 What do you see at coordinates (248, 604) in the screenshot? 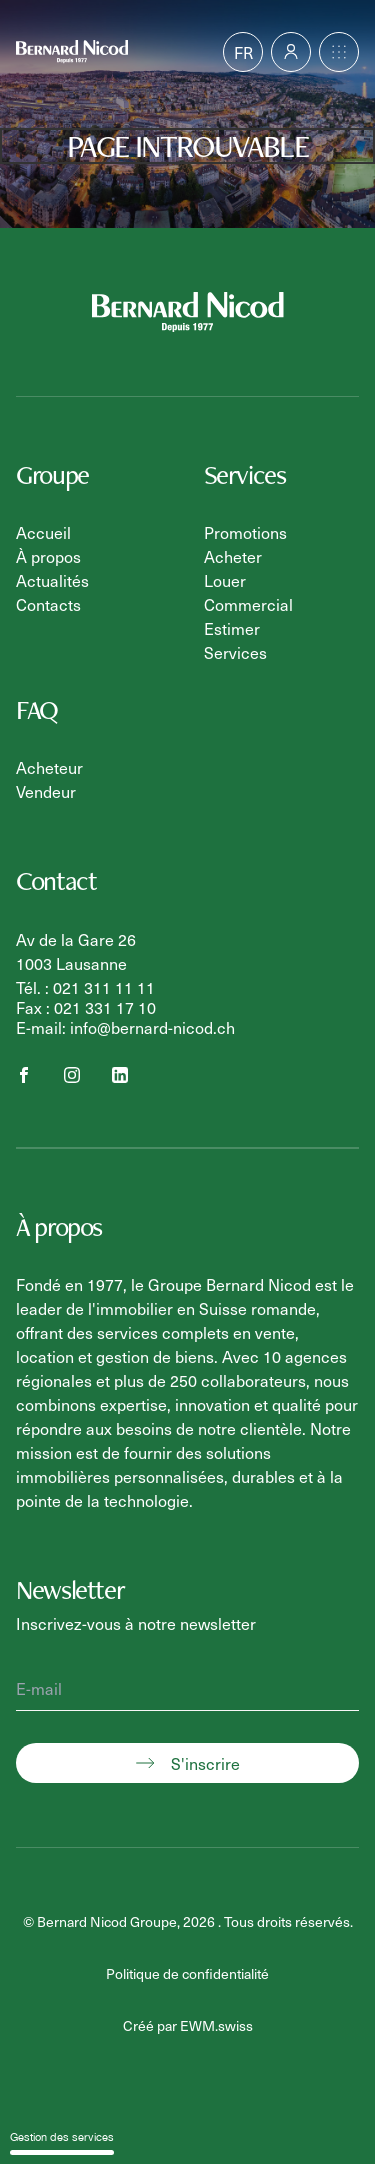
I see `Commercial` at bounding box center [248, 604].